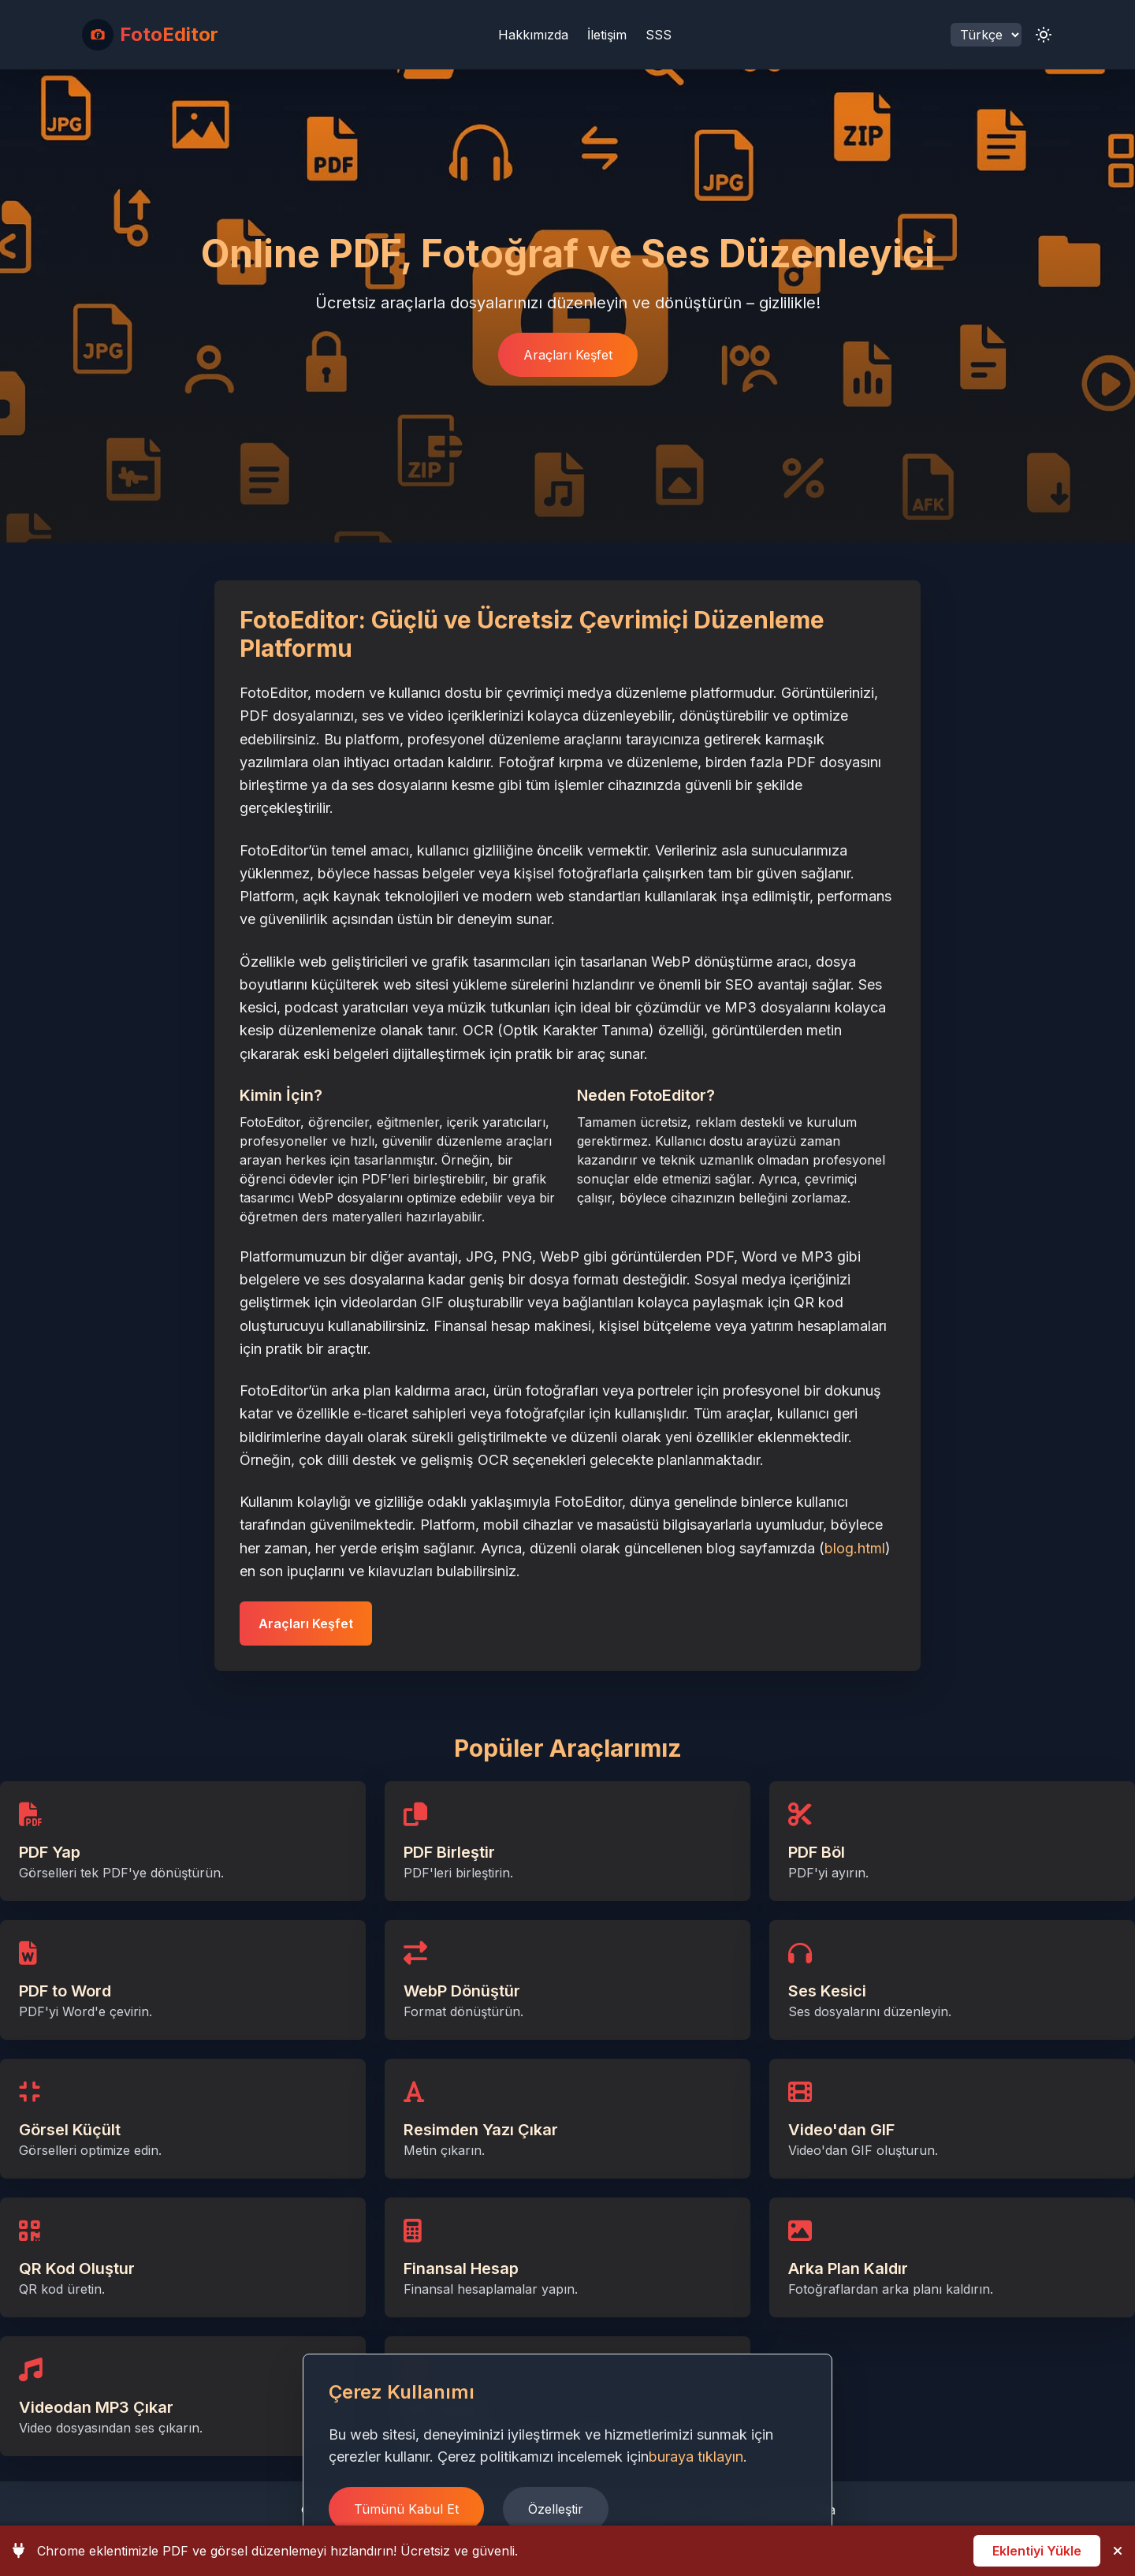 The image size is (1135, 2576). Describe the element at coordinates (406, 2509) in the screenshot. I see `Tümünü Kabul Et` at that location.